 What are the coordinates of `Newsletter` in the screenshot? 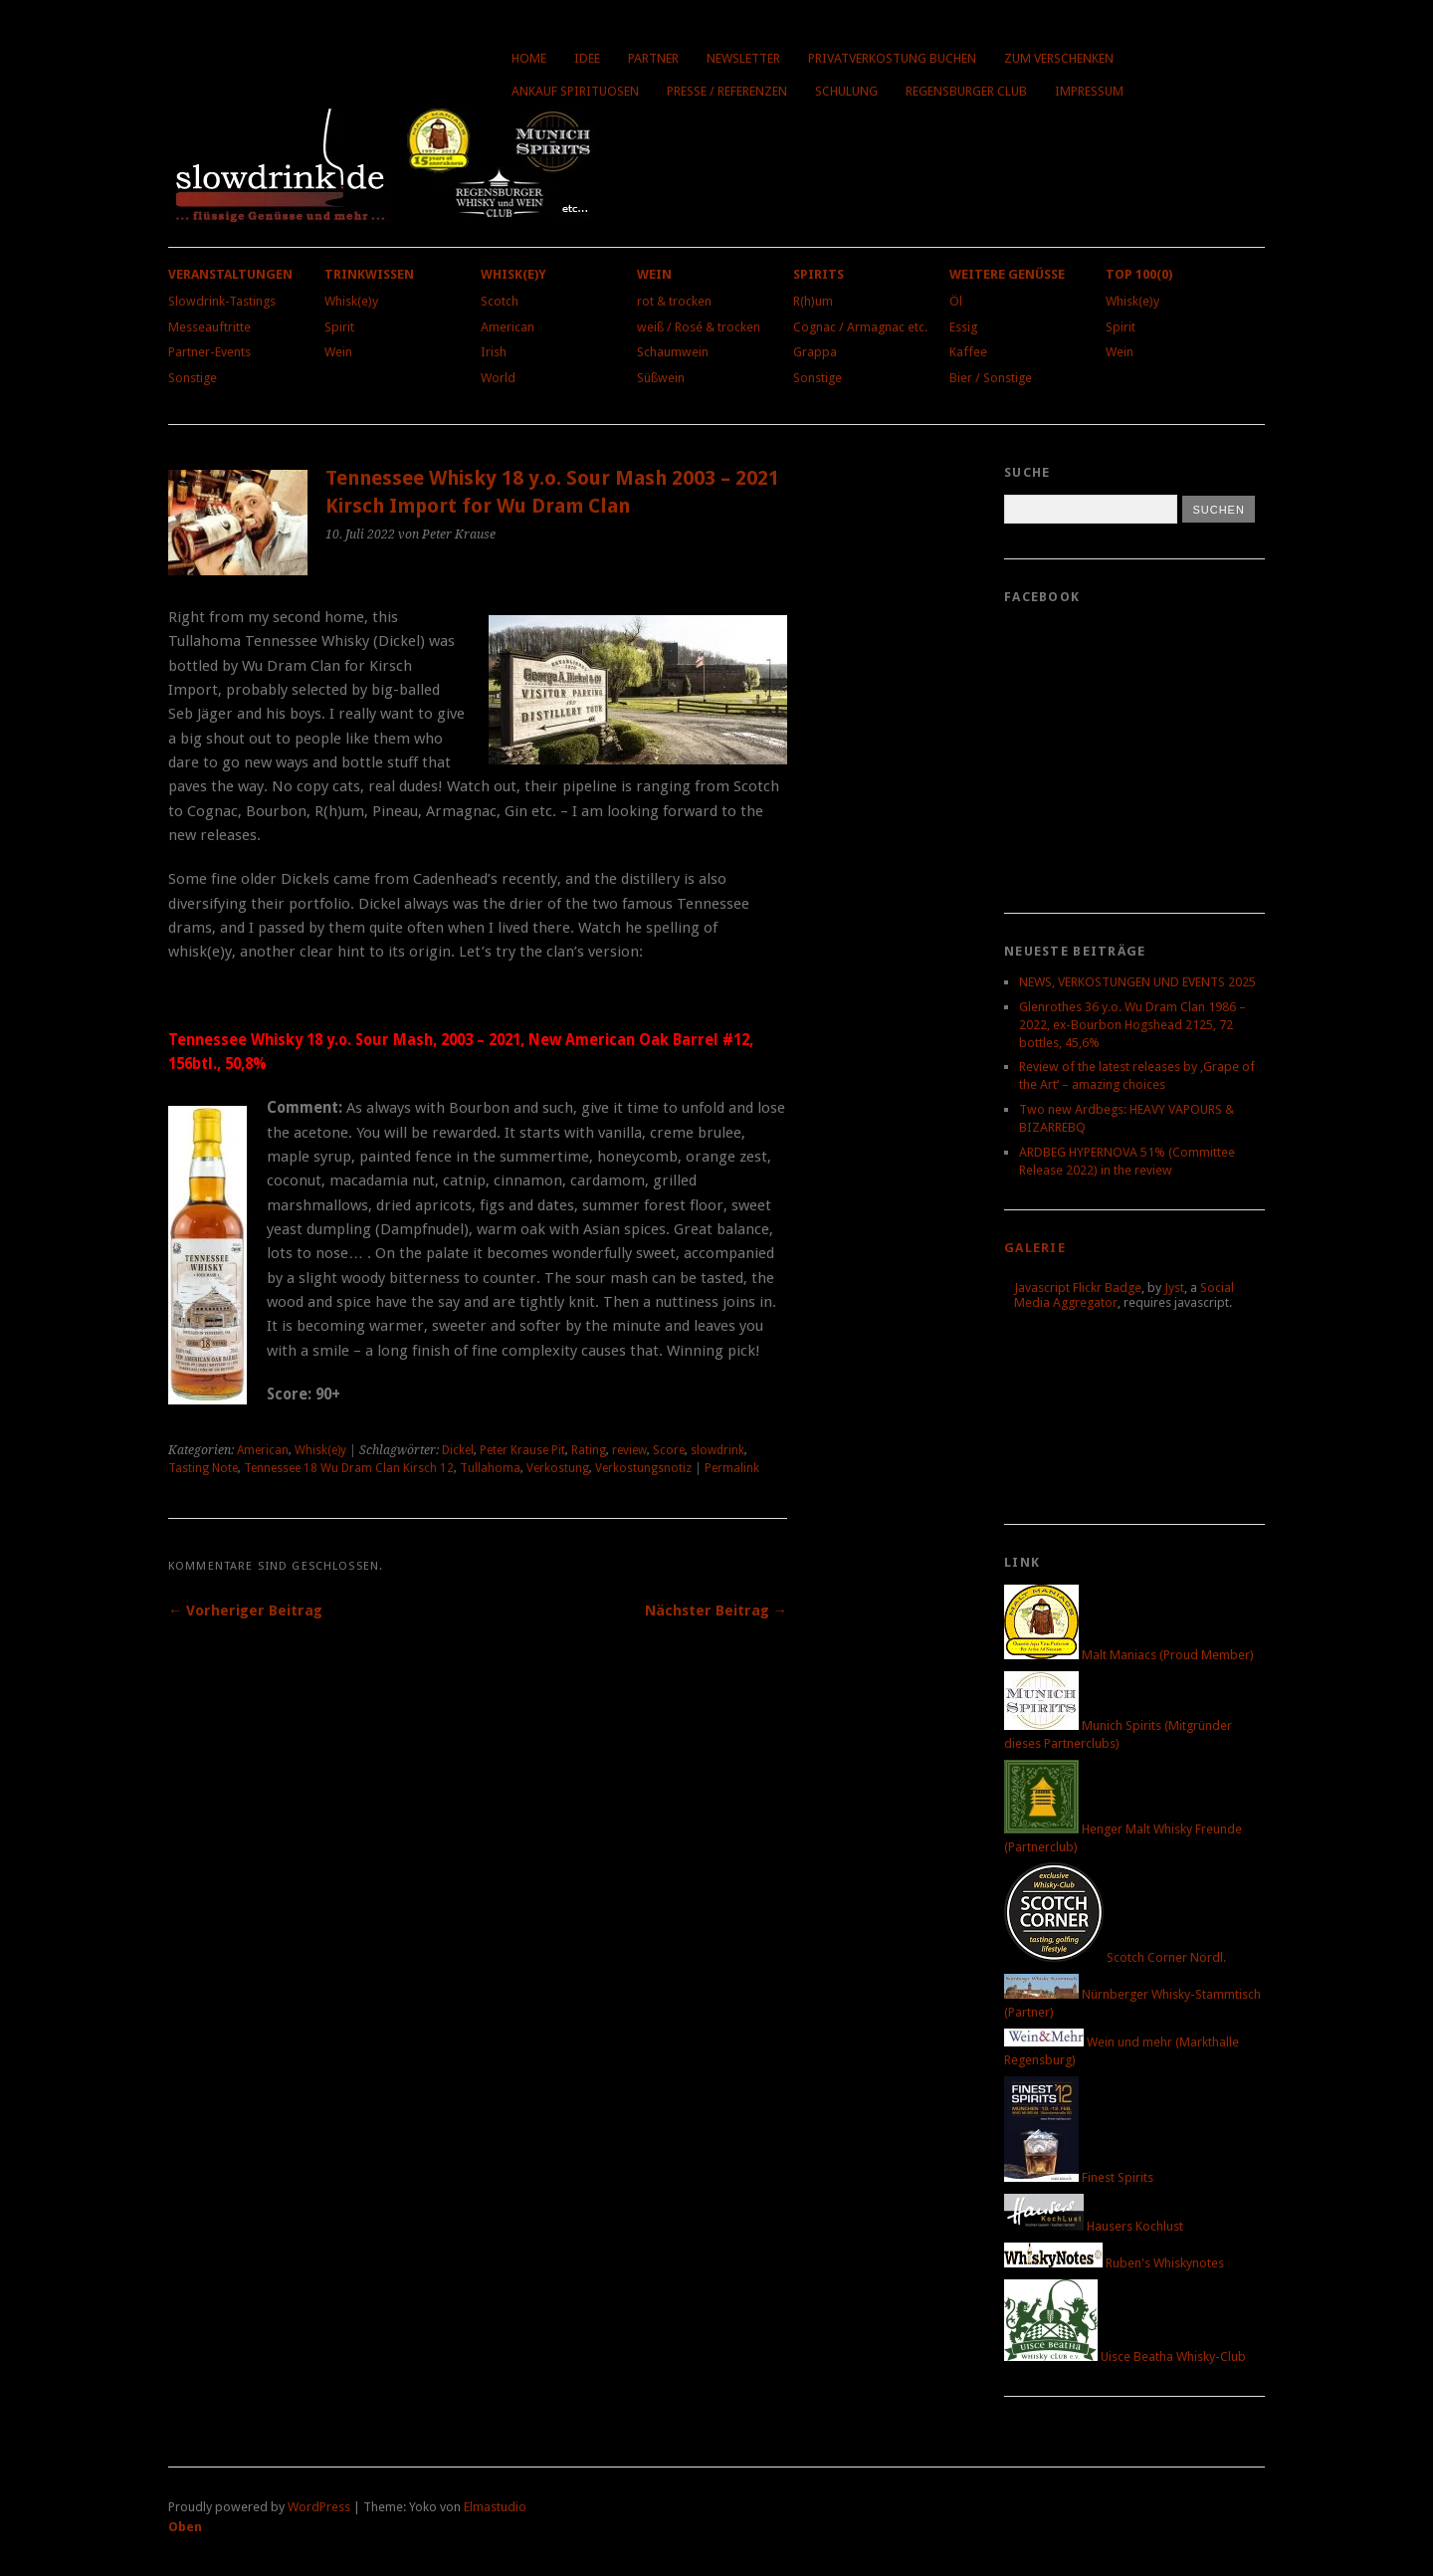 It's located at (743, 58).